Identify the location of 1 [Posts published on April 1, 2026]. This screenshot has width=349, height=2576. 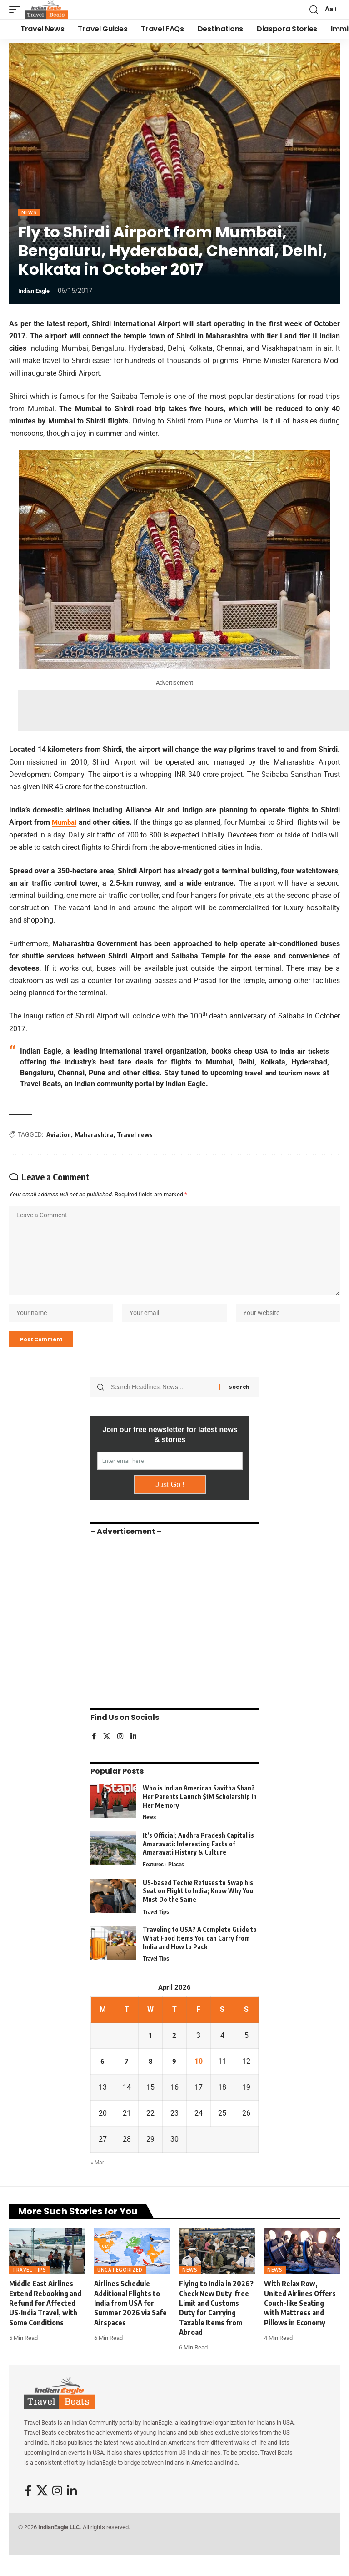
(151, 2051).